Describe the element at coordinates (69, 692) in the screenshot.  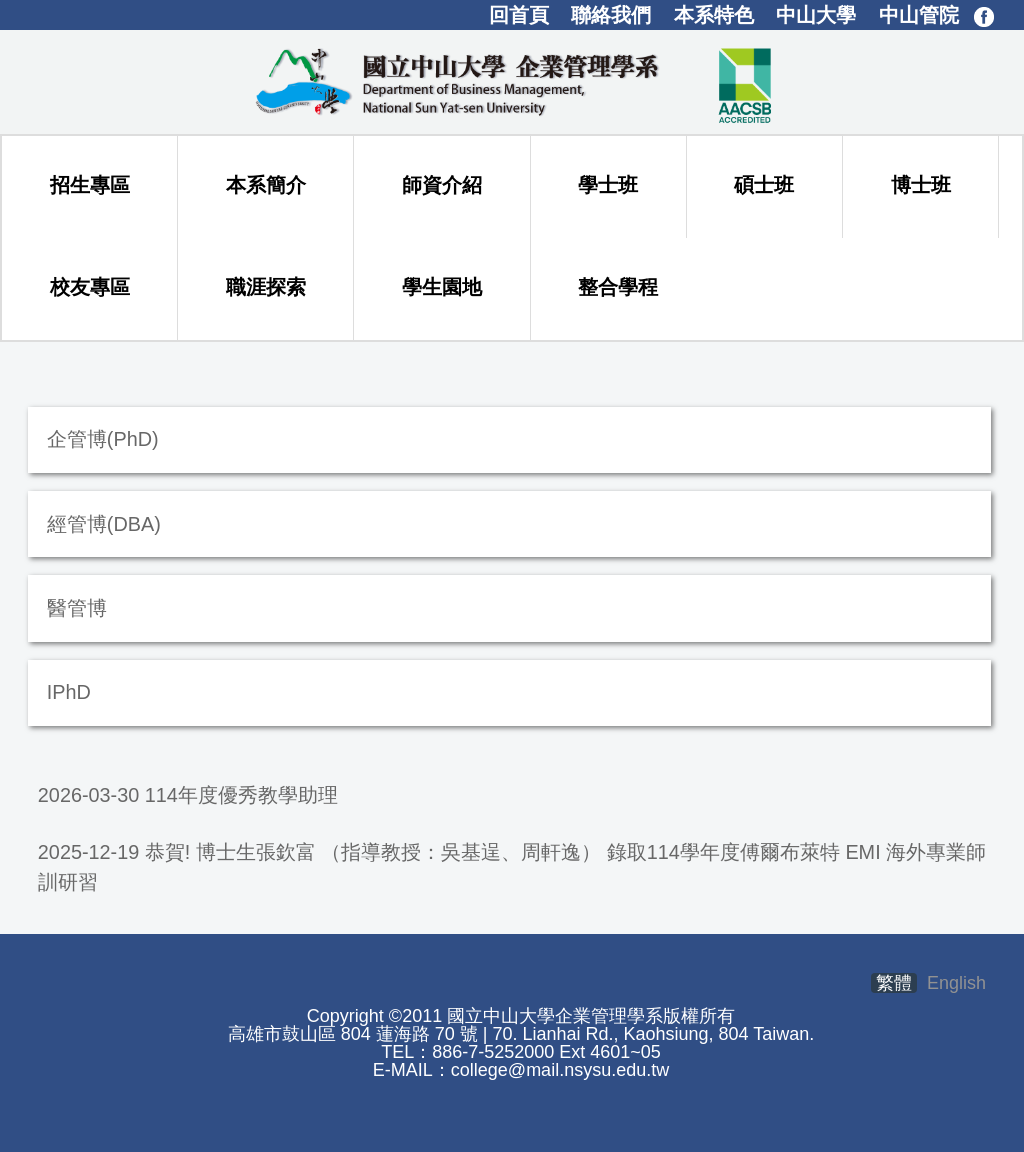
I see `IPhD` at that location.